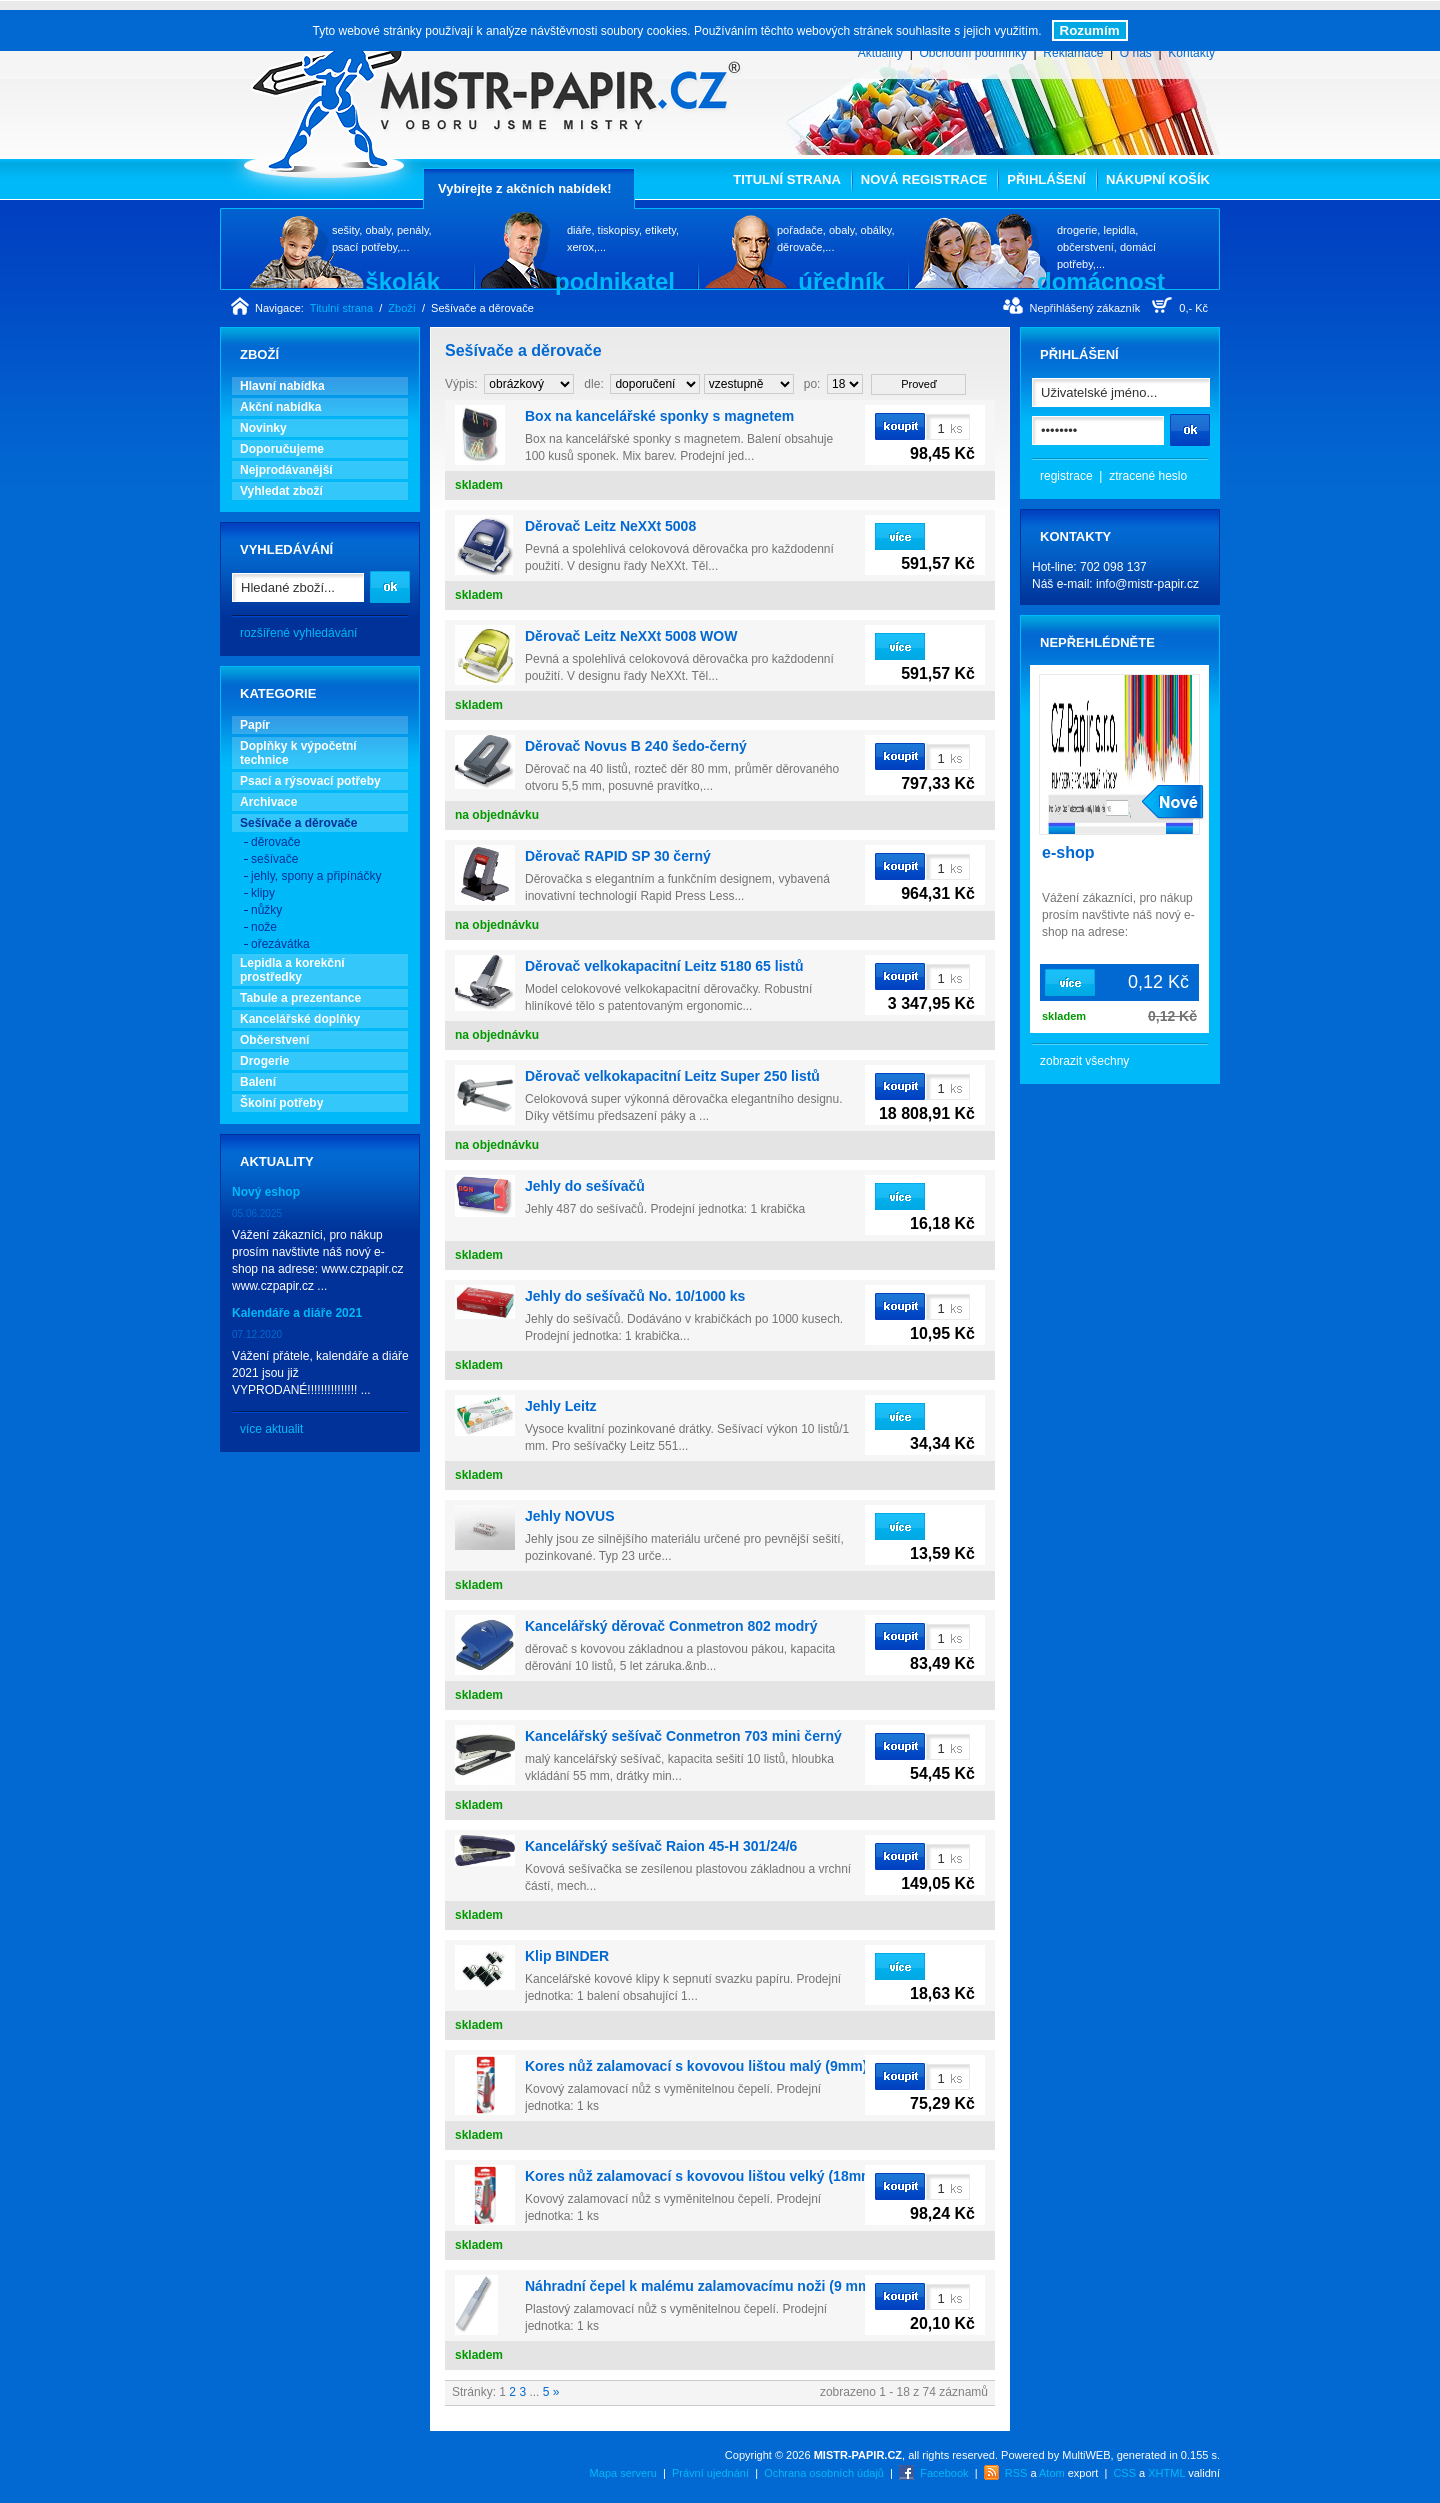  Describe the element at coordinates (610, 526) in the screenshot. I see `Děrovač Leitz NeXXt 5008` at that location.